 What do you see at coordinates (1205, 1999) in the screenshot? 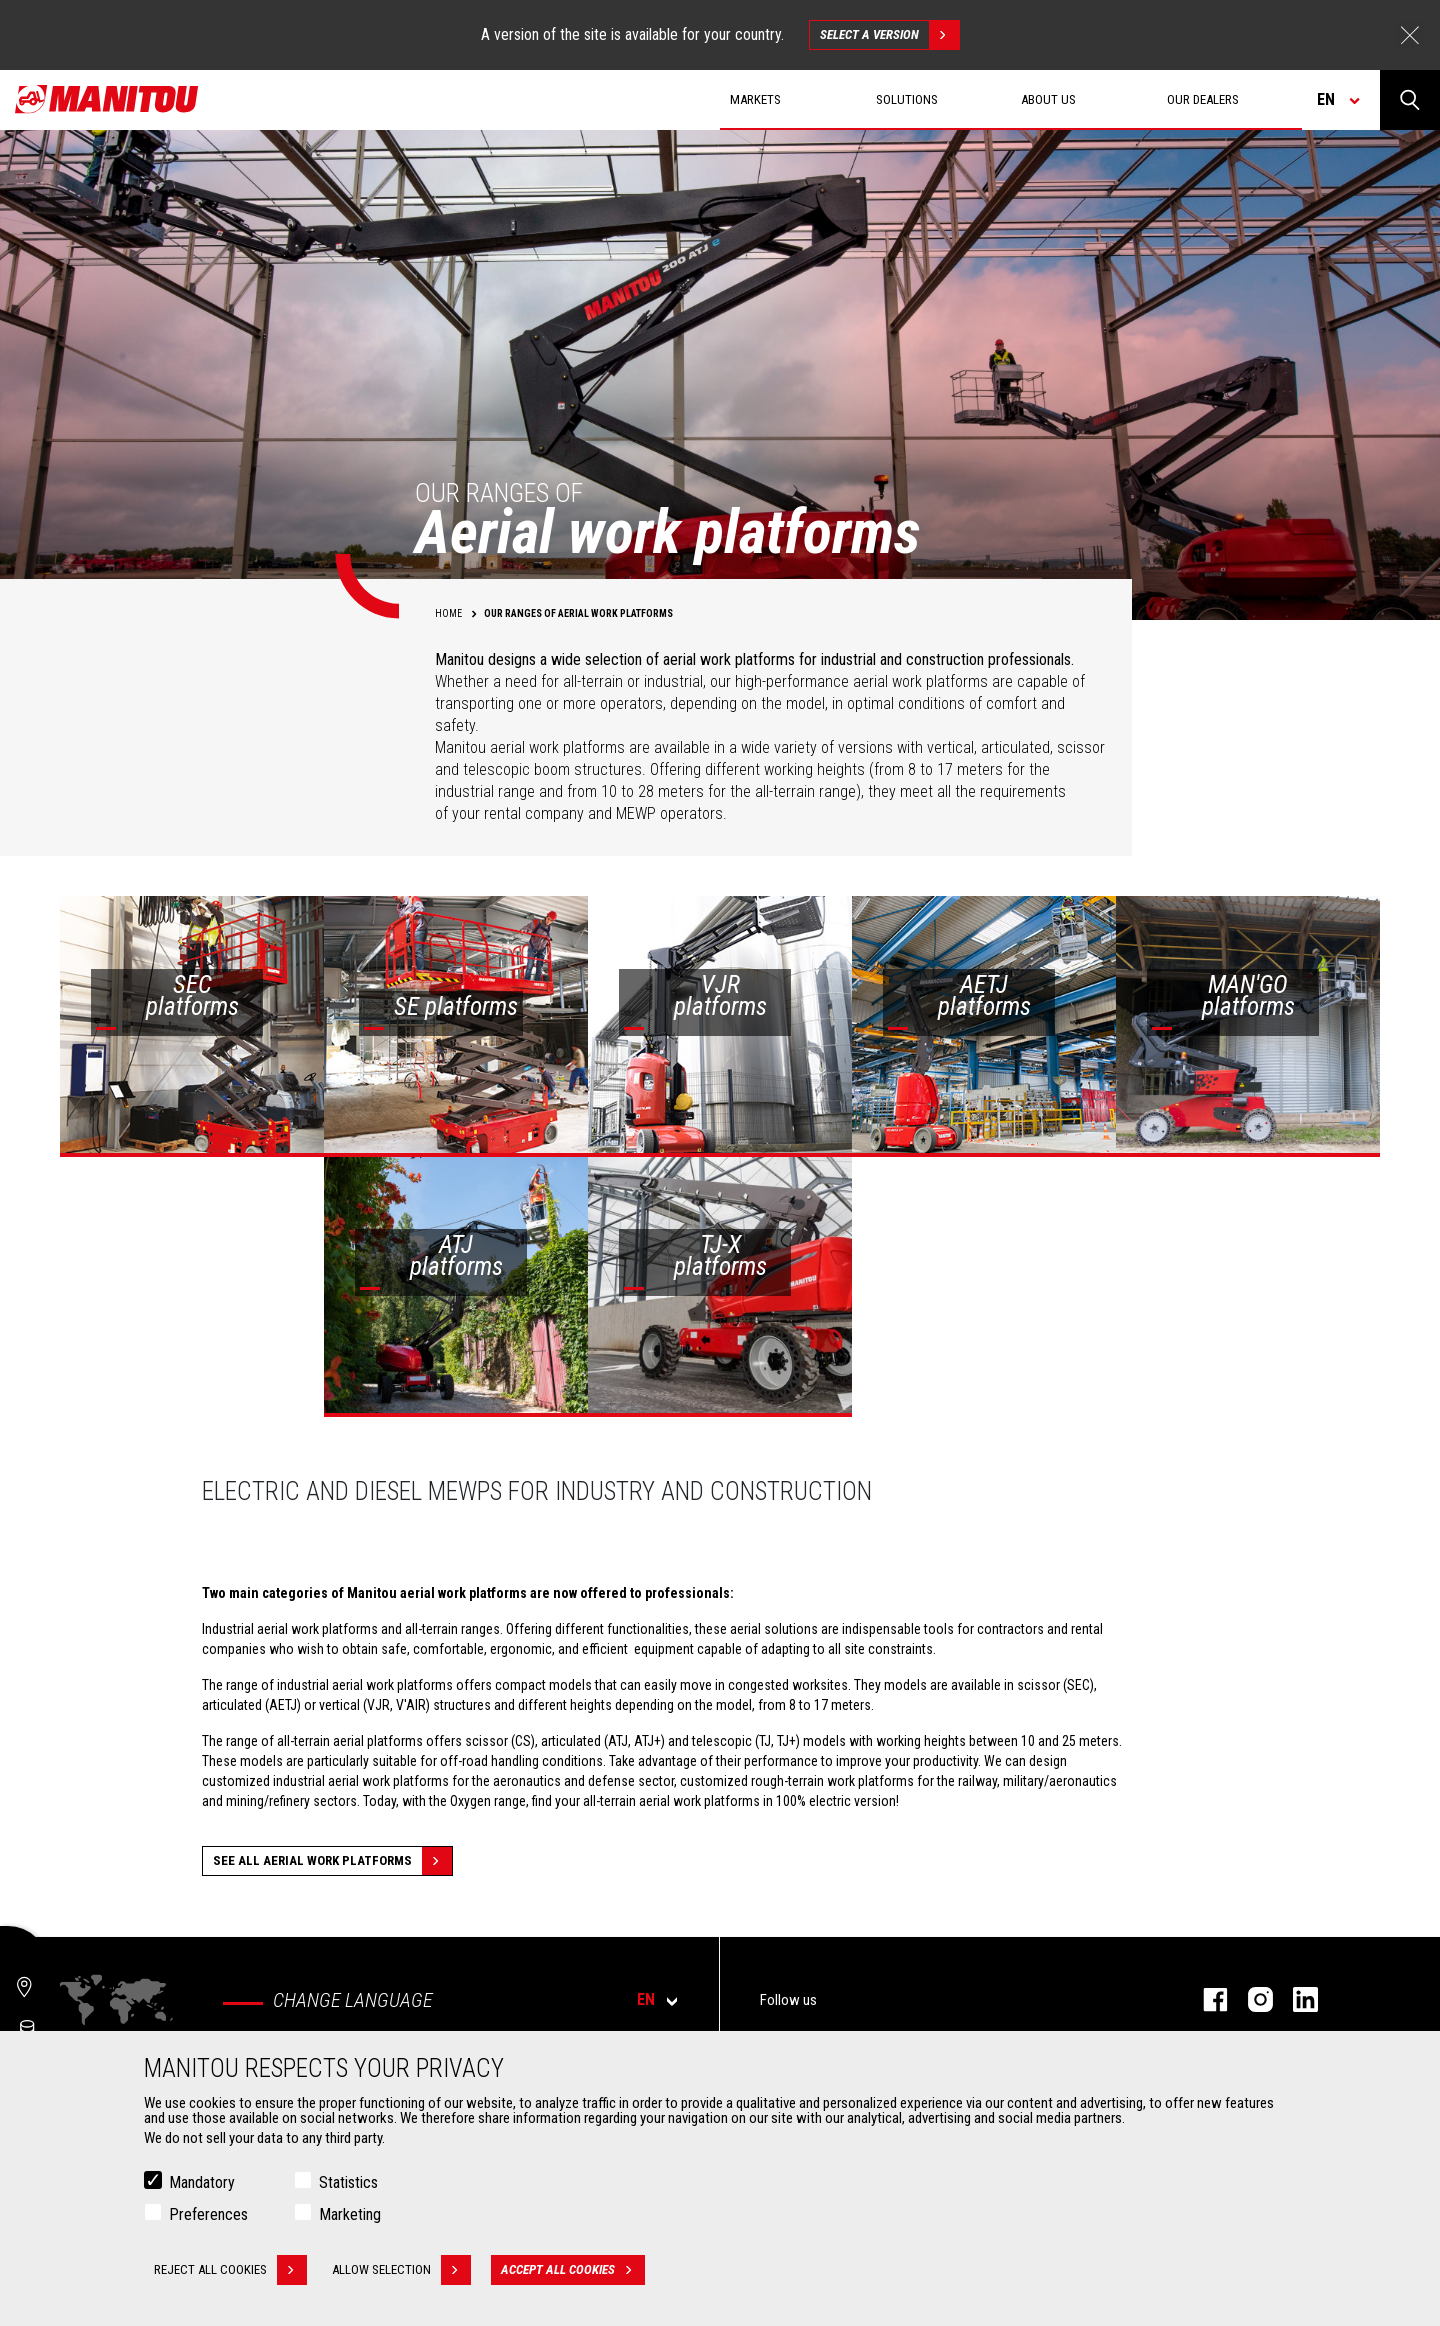
I see `Facebook` at bounding box center [1205, 1999].